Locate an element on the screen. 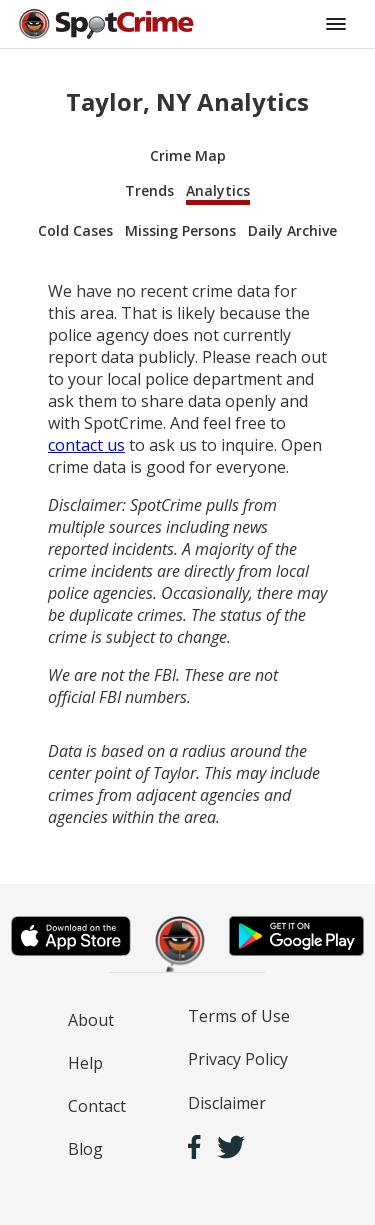 Image resolution: width=375 pixels, height=1225 pixels. Contact is located at coordinates (97, 1106).